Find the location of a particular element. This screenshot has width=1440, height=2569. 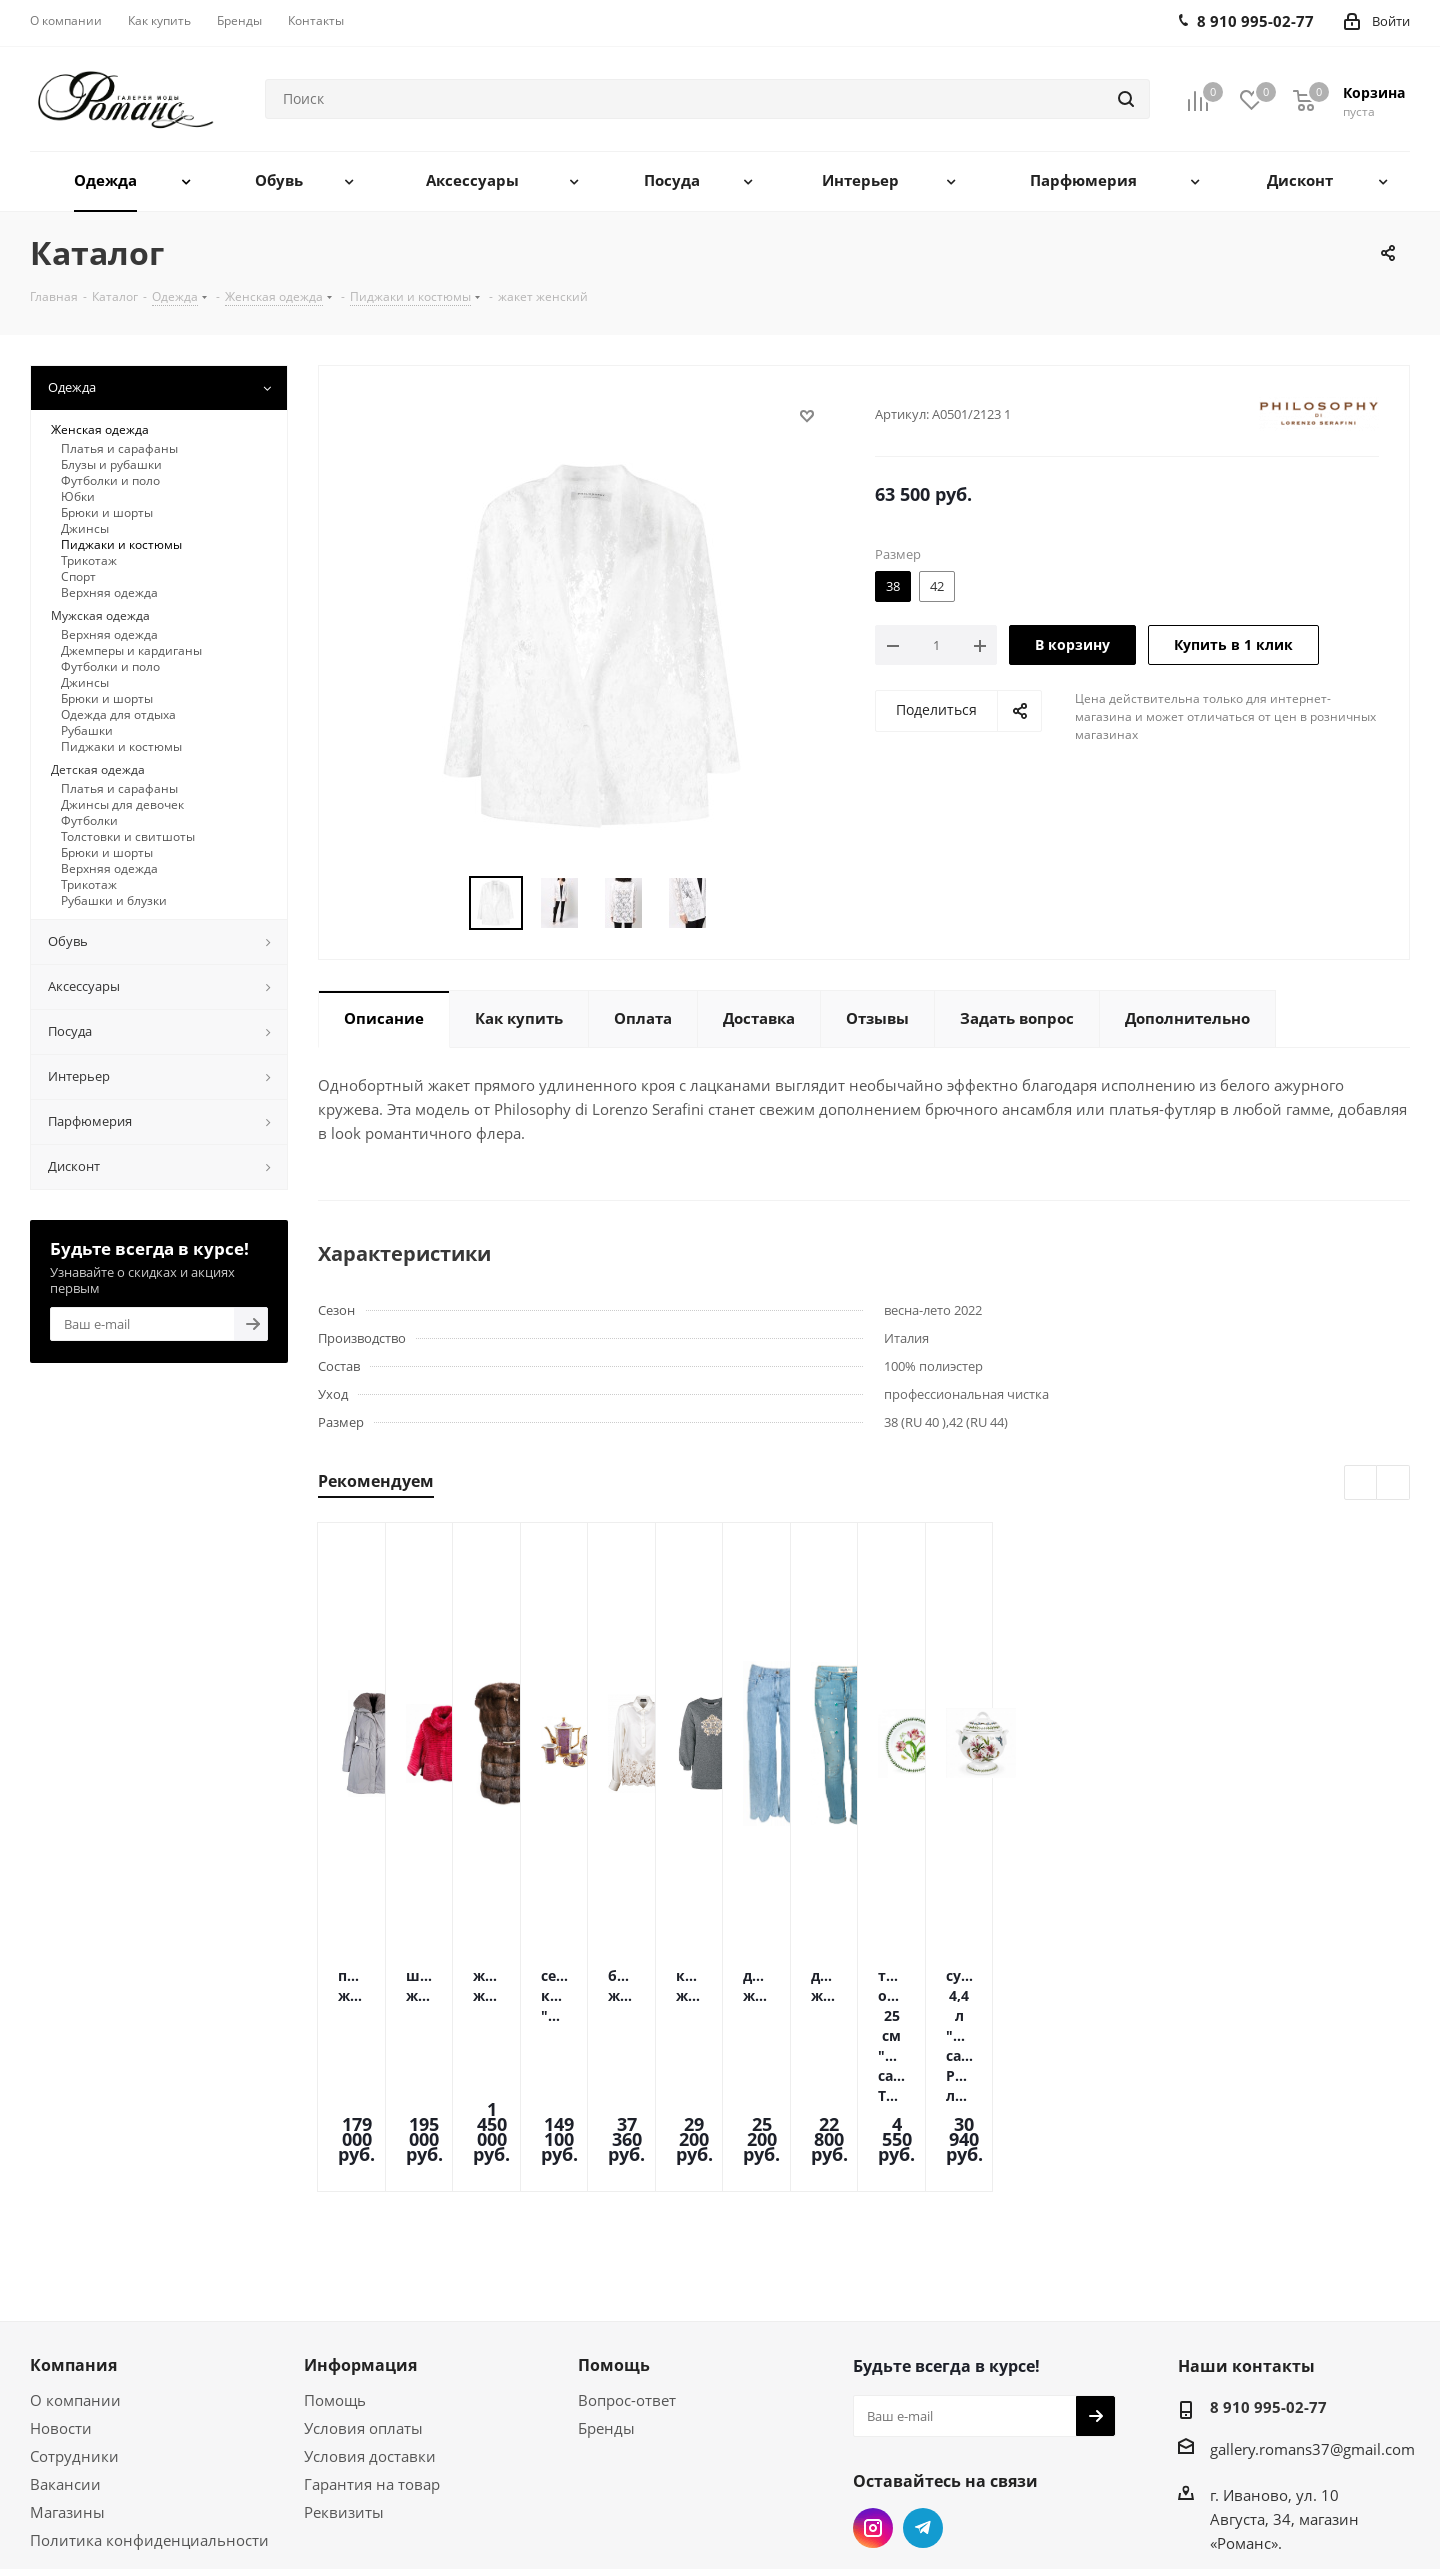

О компании is located at coordinates (75, 2270).